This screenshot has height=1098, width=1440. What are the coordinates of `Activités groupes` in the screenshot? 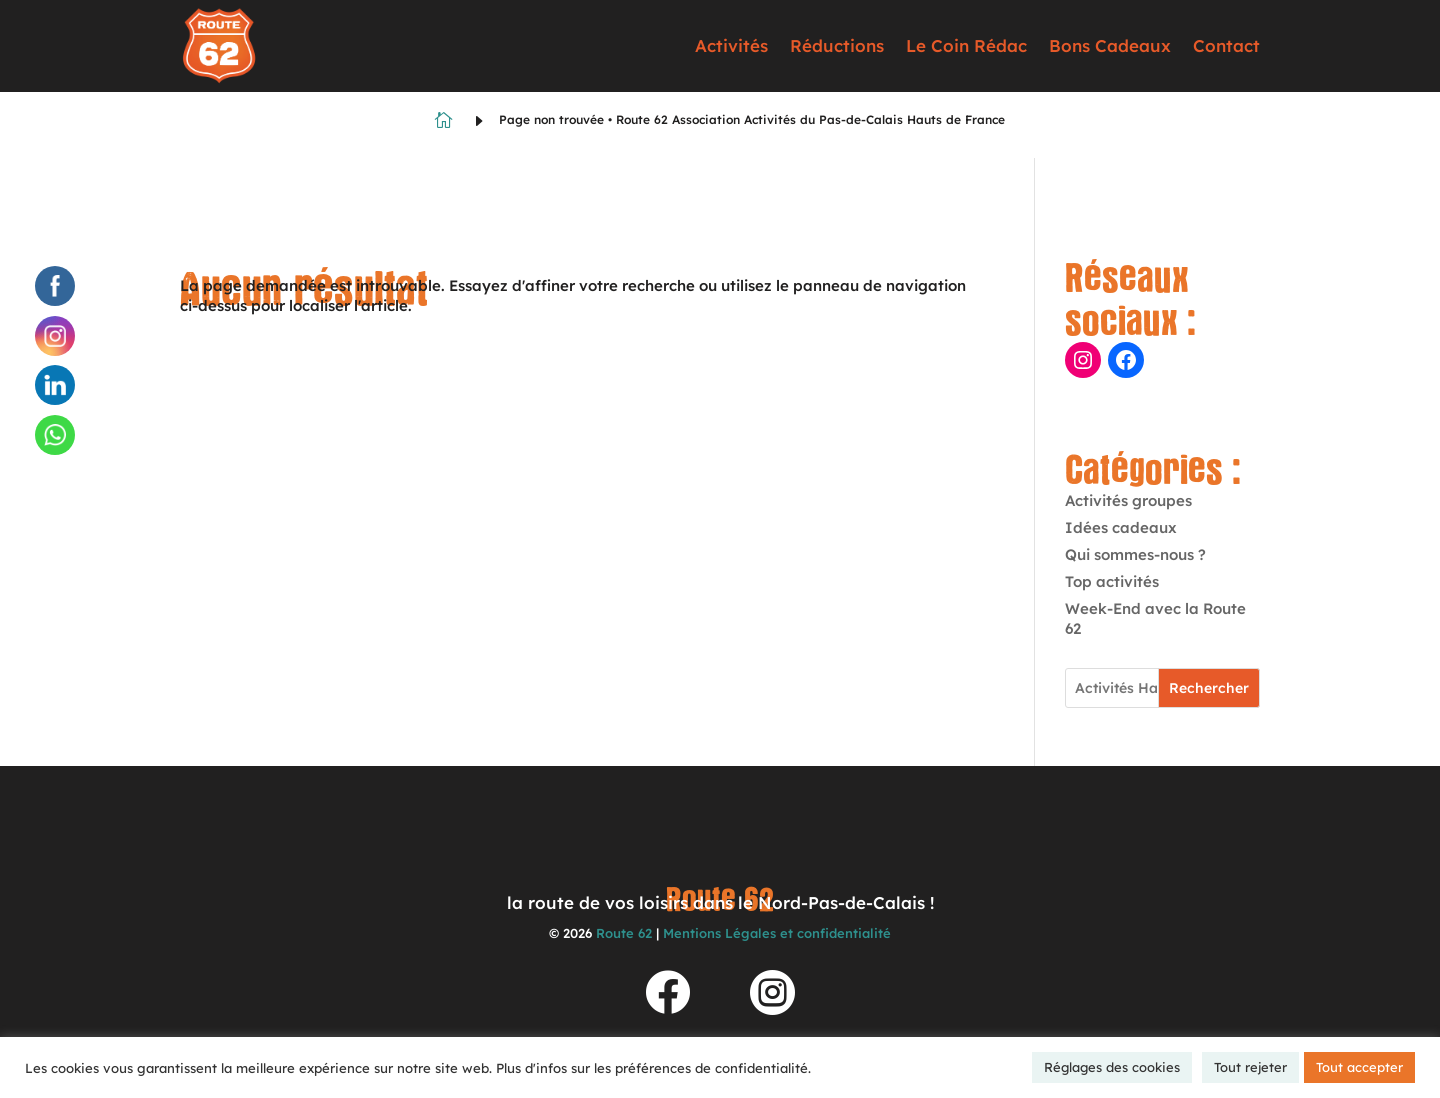 It's located at (1128, 500).